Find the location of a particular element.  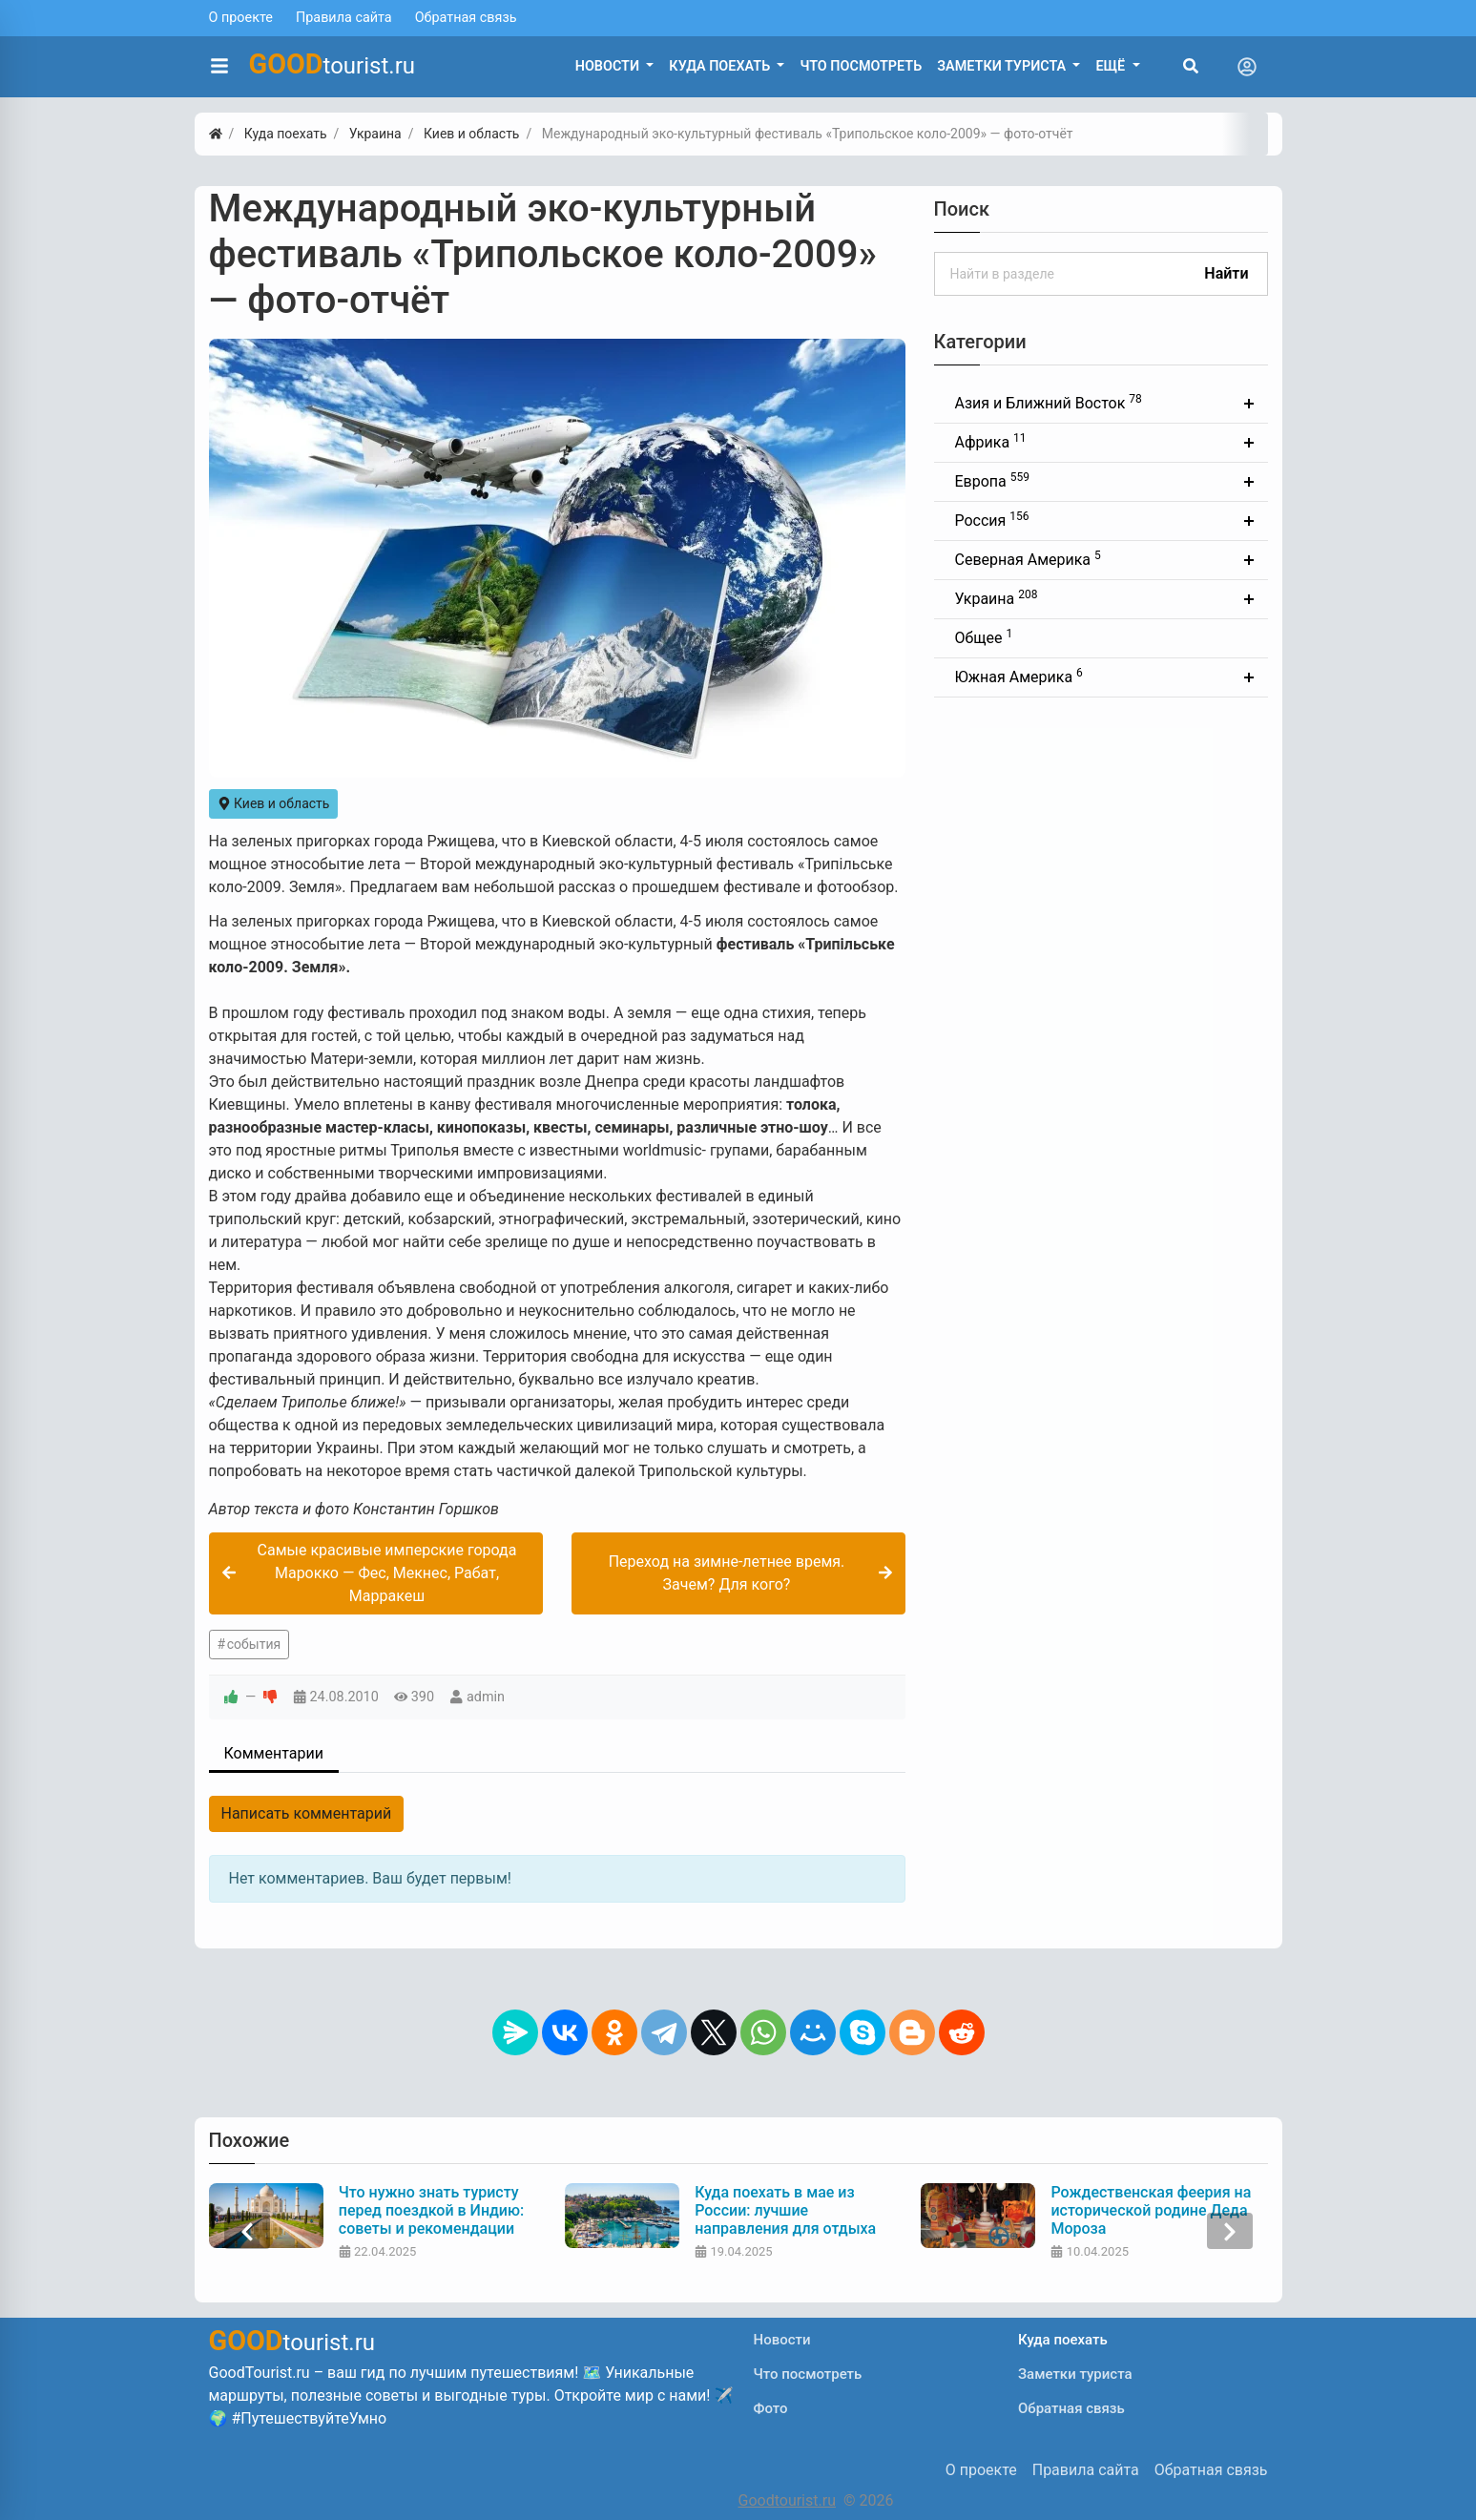

Комментарии is located at coordinates (273, 1753).